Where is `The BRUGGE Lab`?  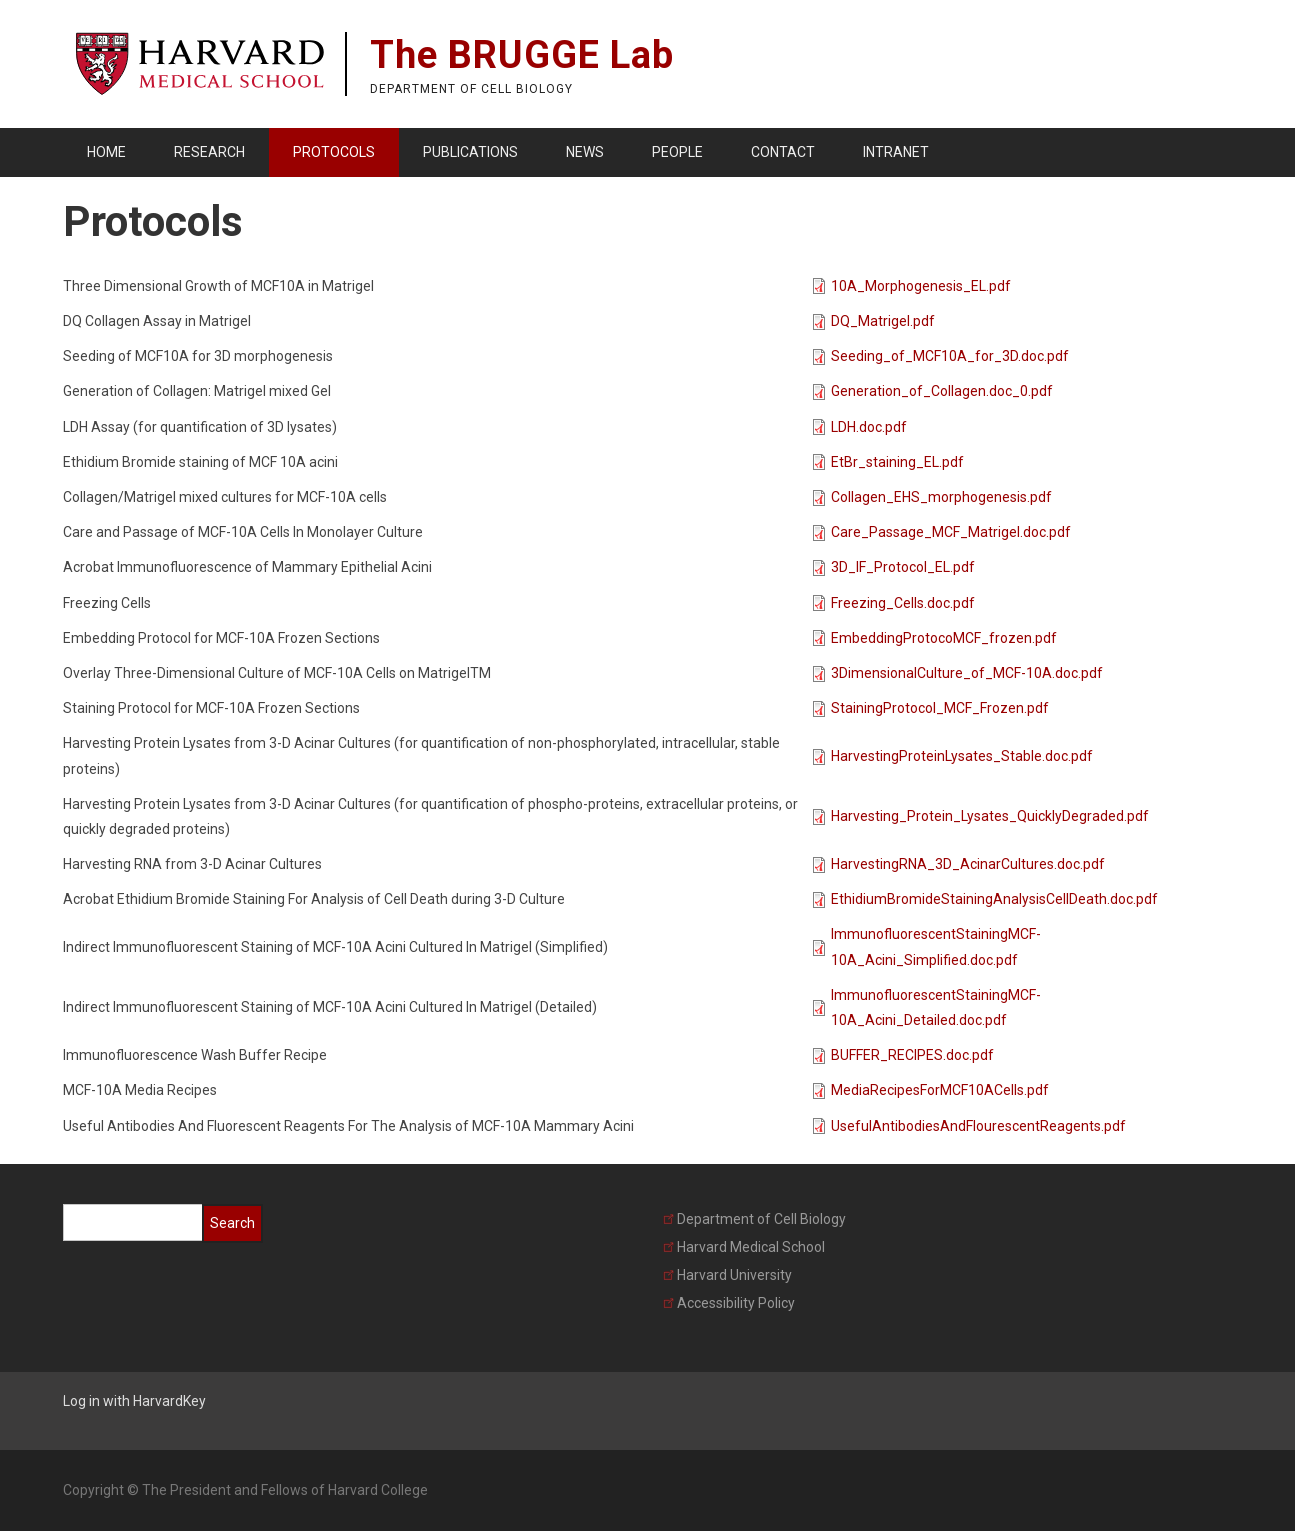 The BRUGGE Lab is located at coordinates (522, 55).